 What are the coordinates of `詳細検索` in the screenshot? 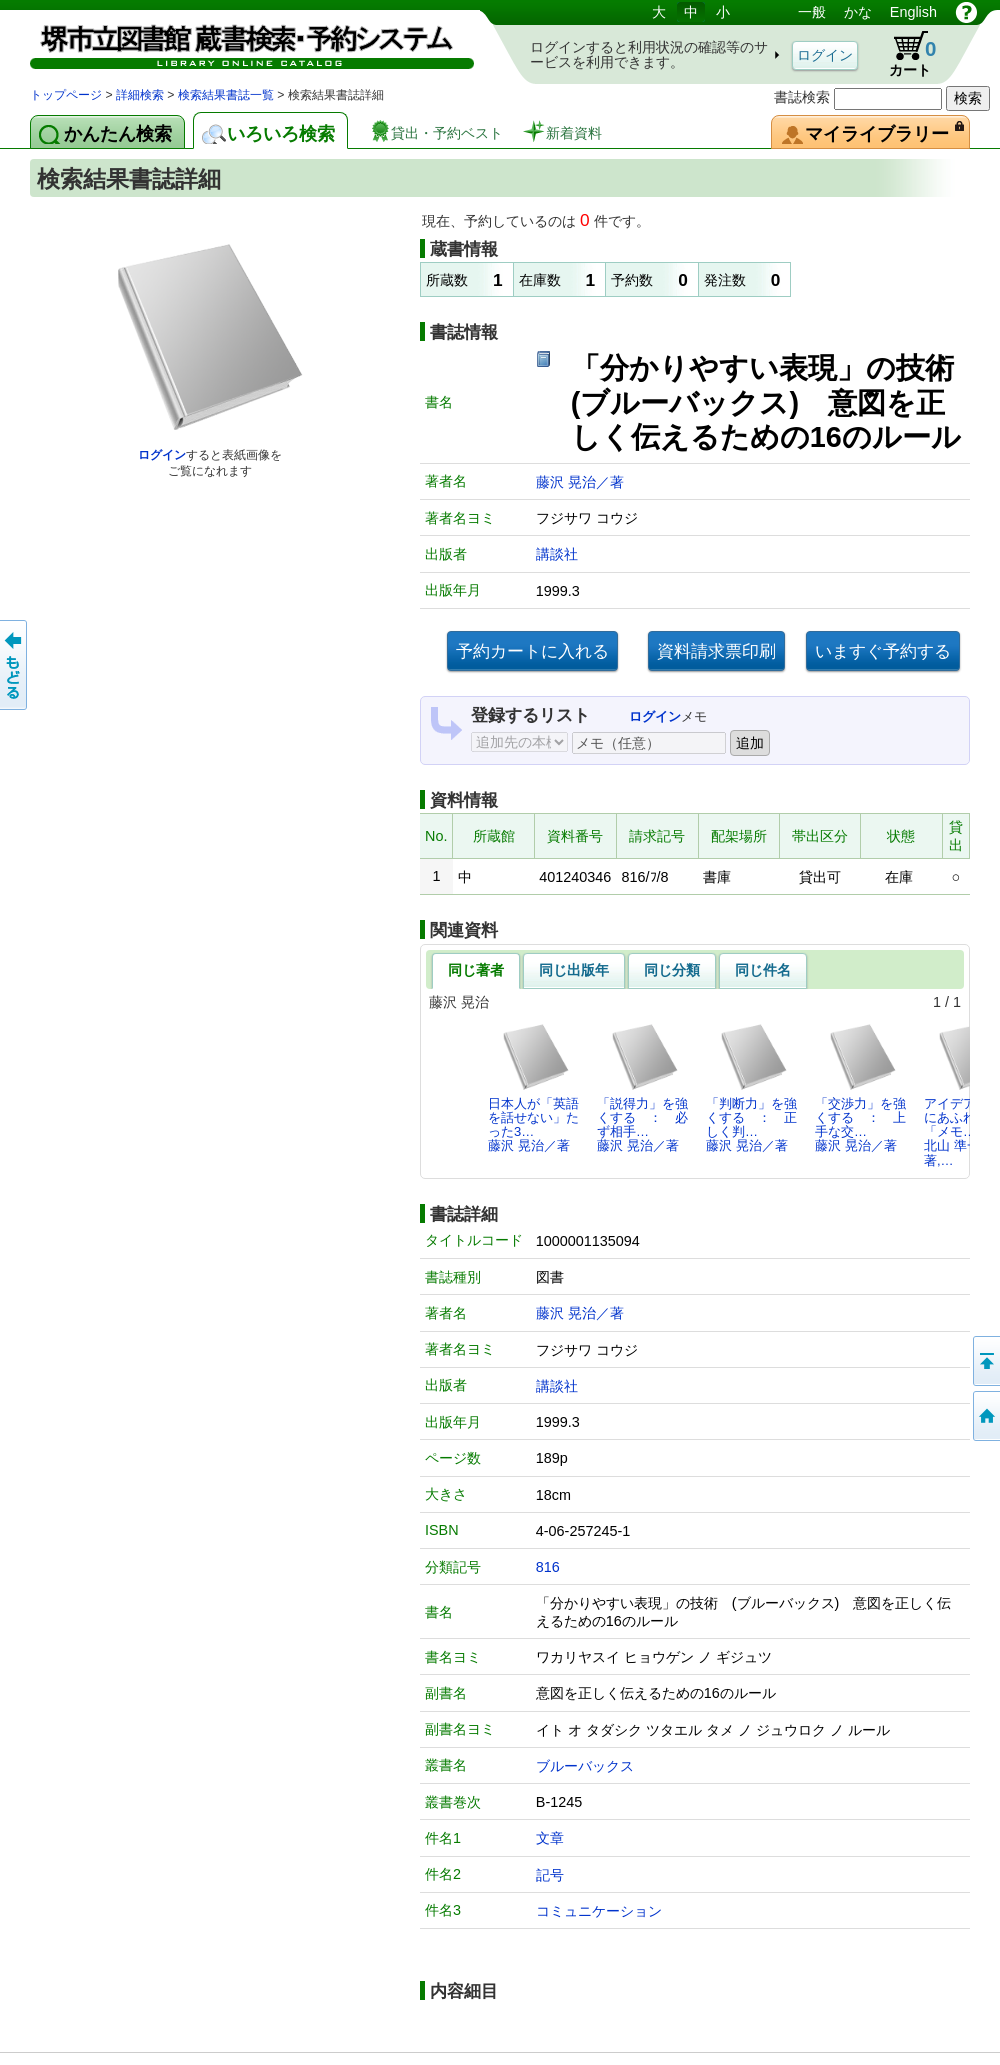 It's located at (140, 95).